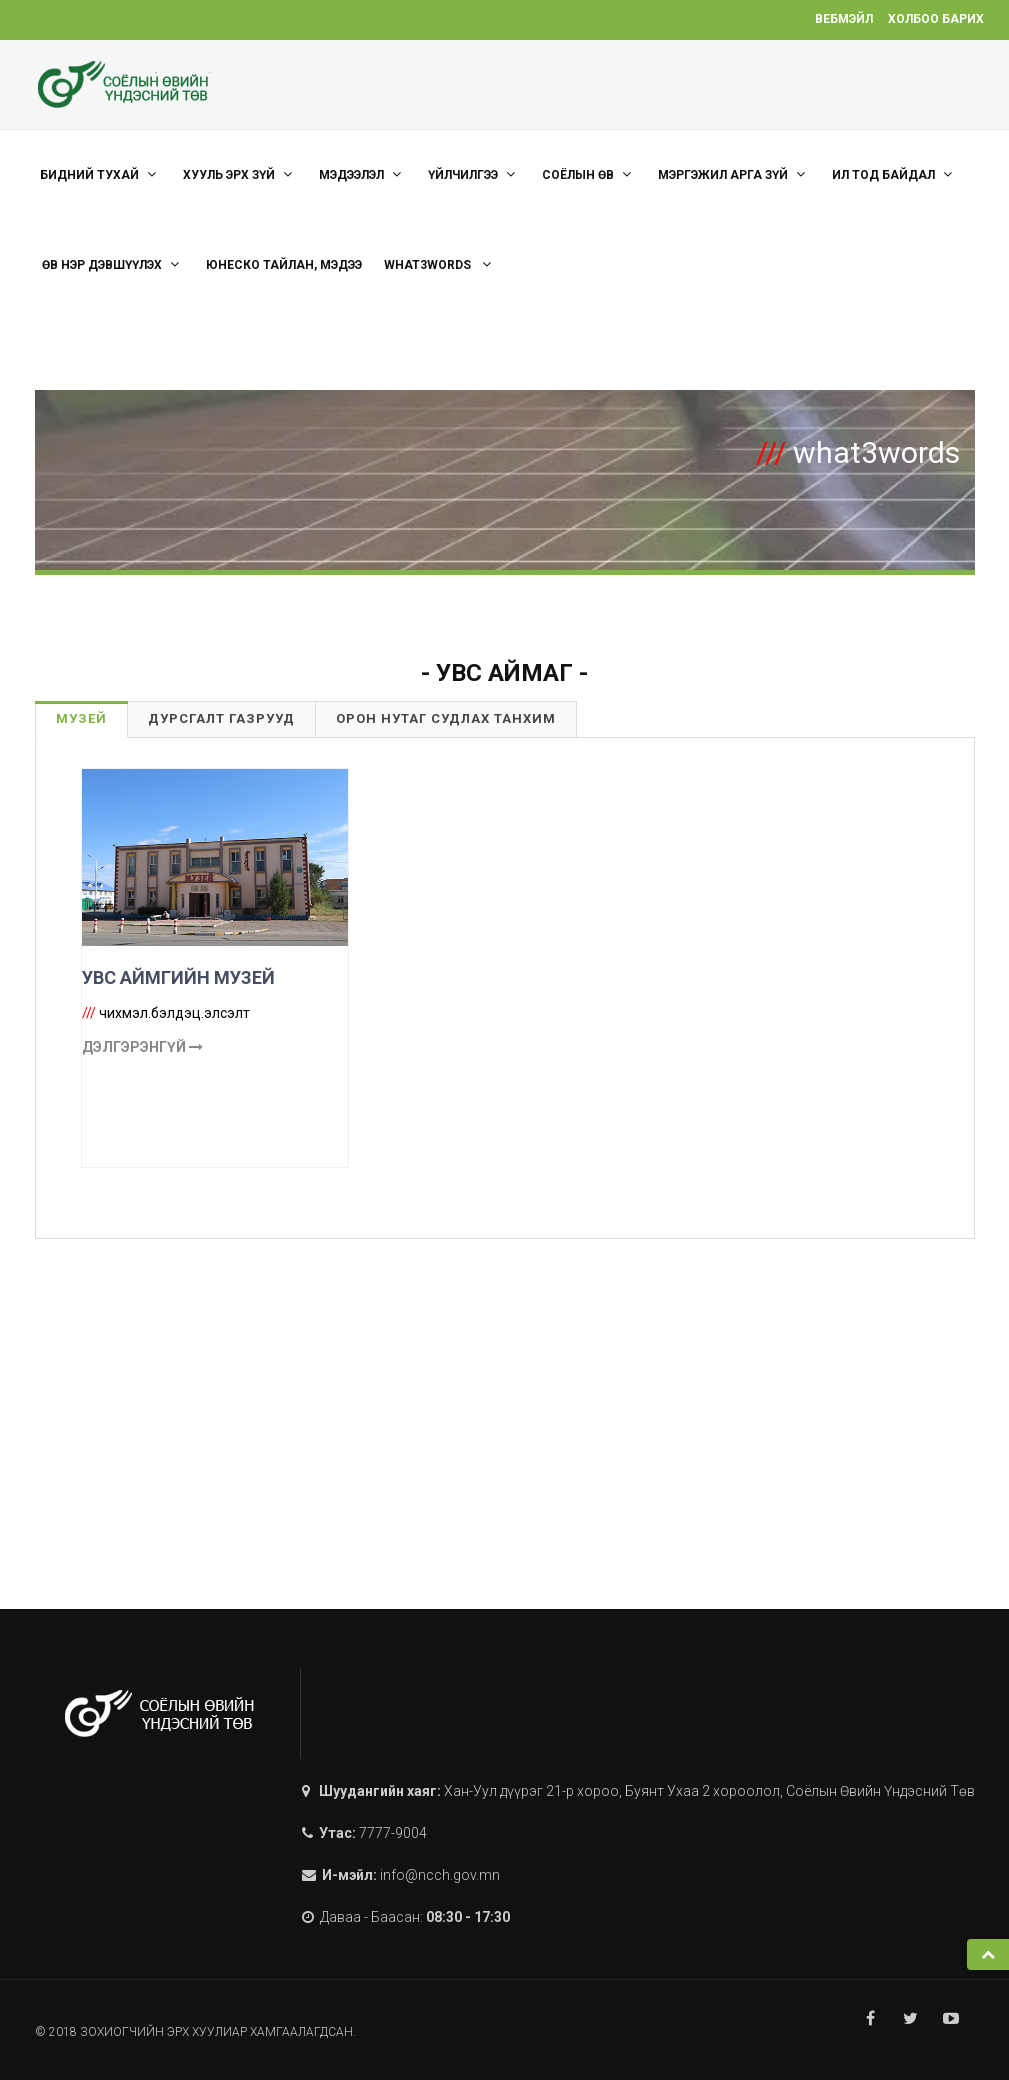 The width and height of the screenshot is (1009, 2080). I want to click on Вебмэйл, so click(844, 19).